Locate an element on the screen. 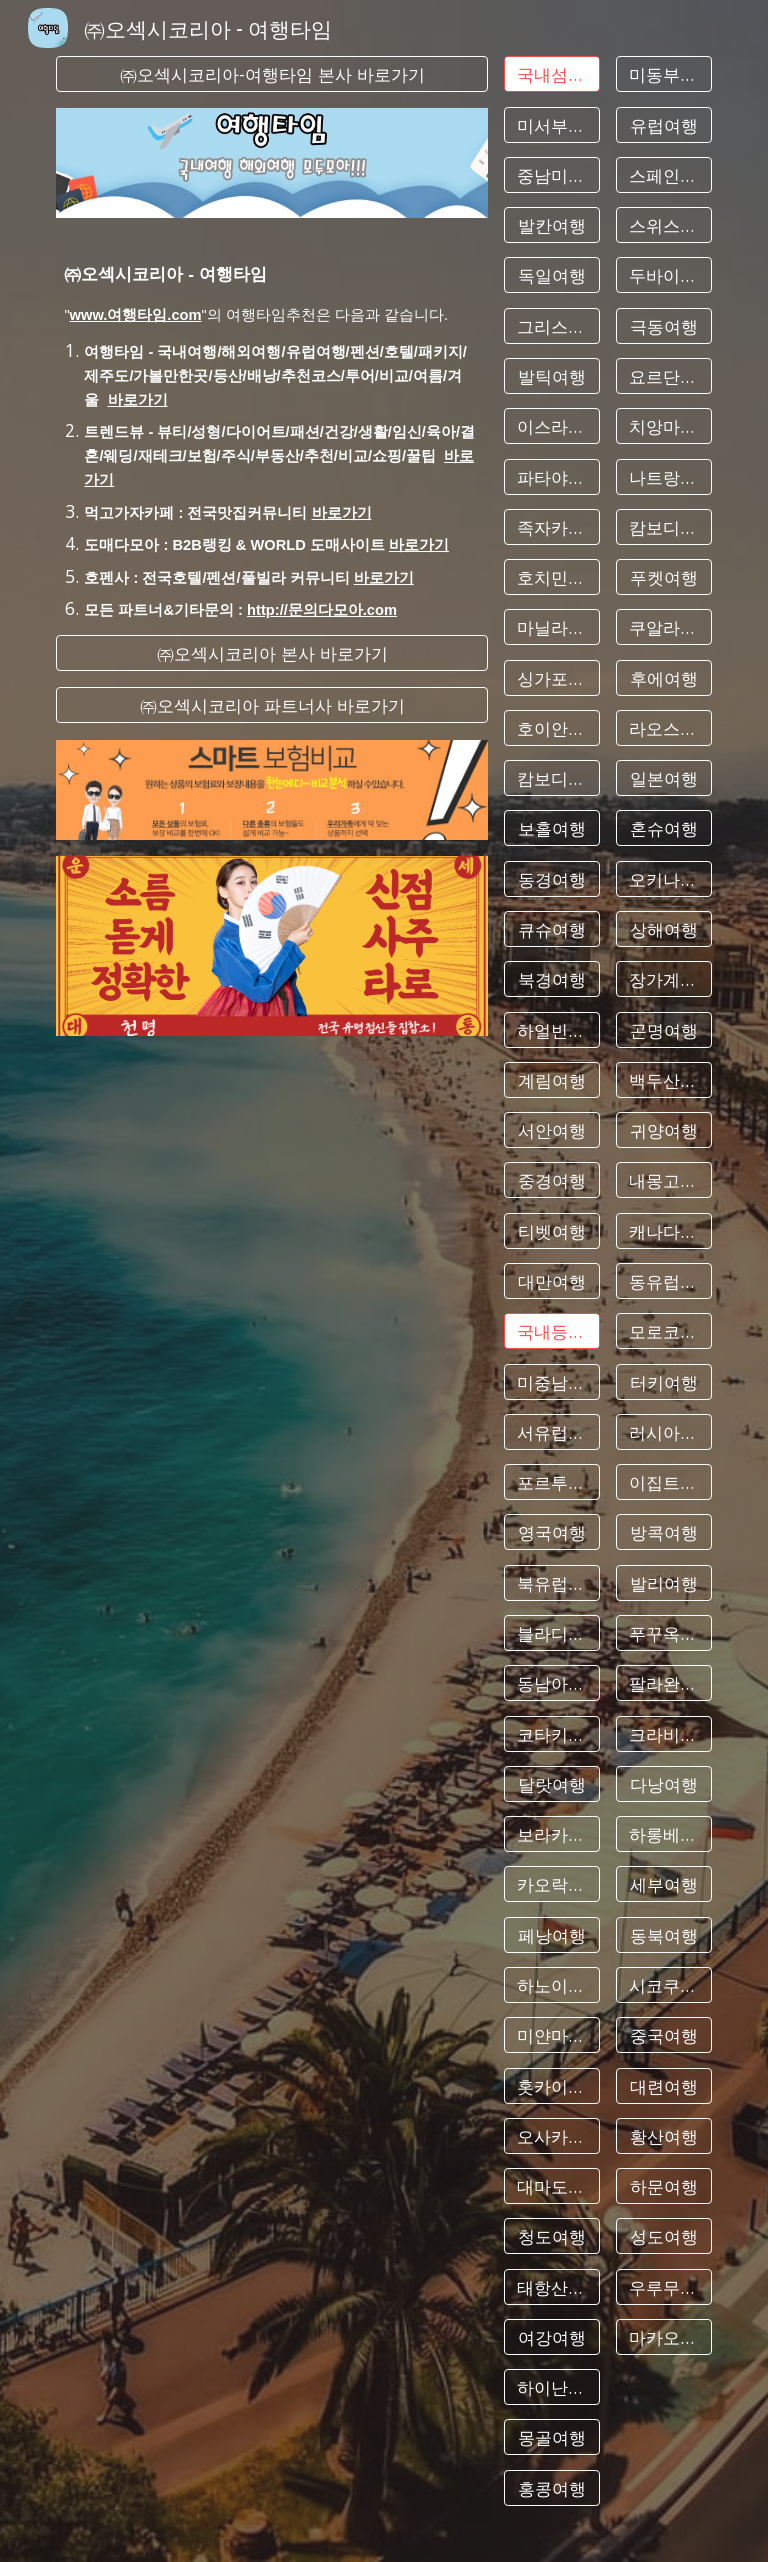  [족자카르타여행] is located at coordinates (551, 526).